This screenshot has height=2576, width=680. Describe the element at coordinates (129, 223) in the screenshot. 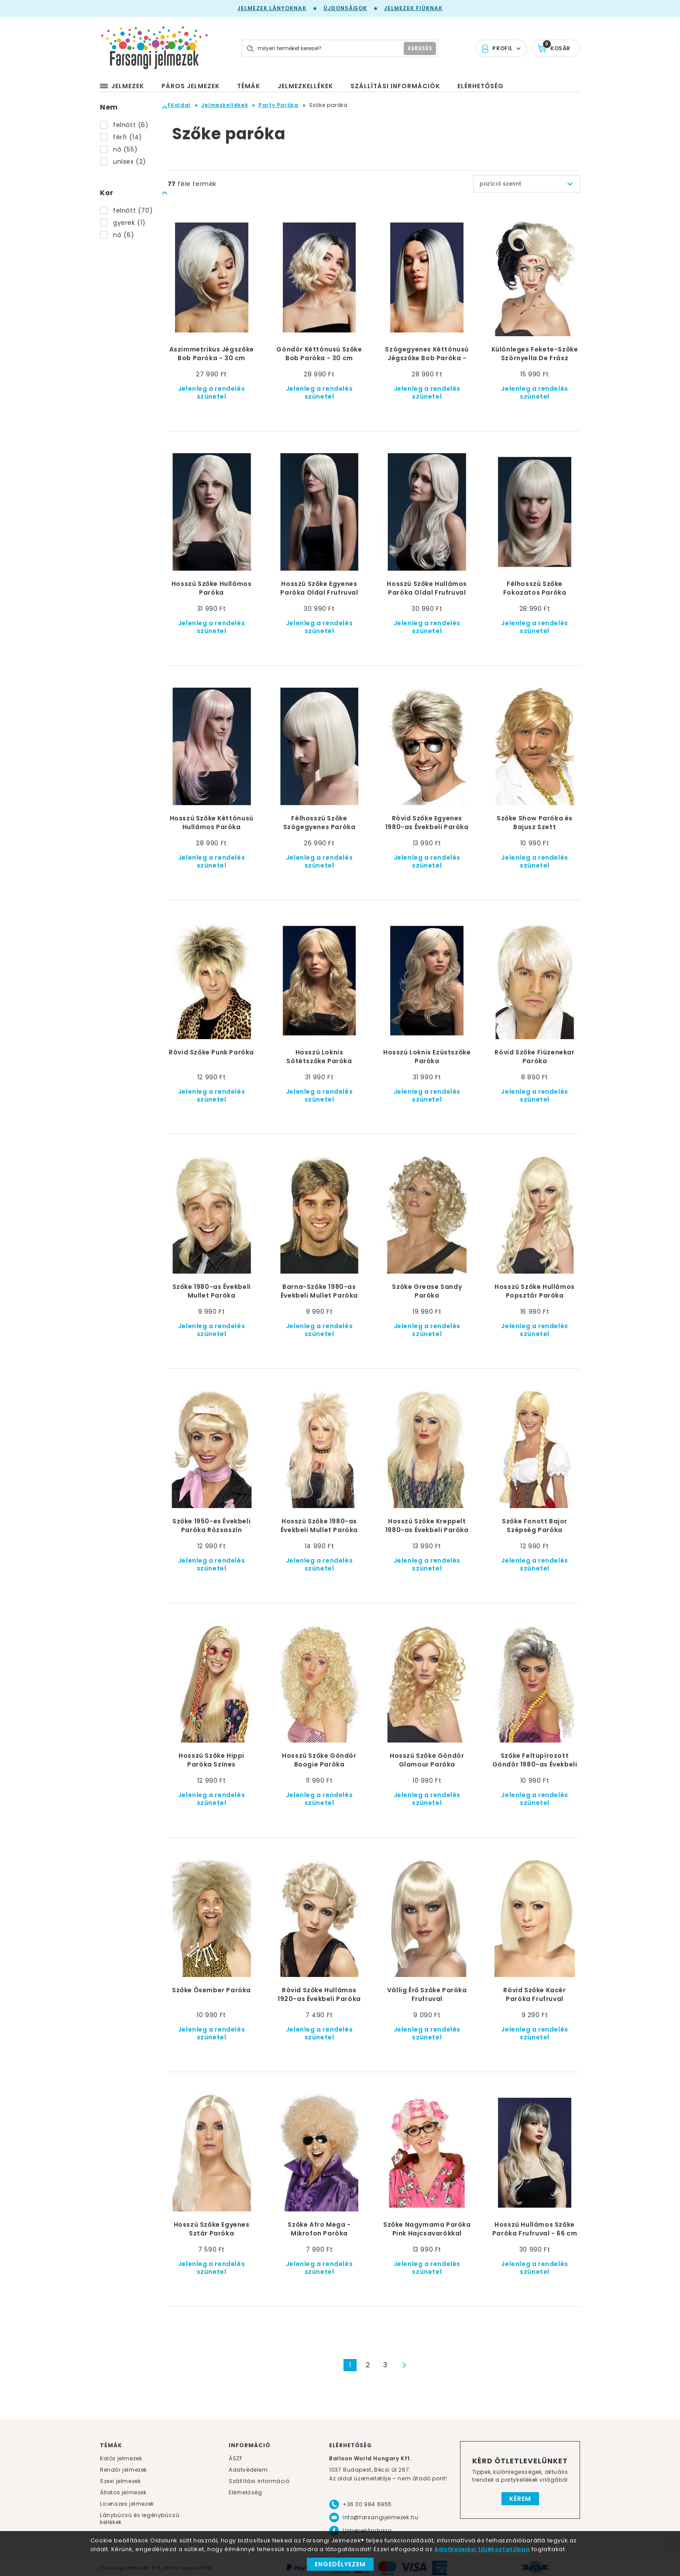

I see `gyerek (1)` at that location.